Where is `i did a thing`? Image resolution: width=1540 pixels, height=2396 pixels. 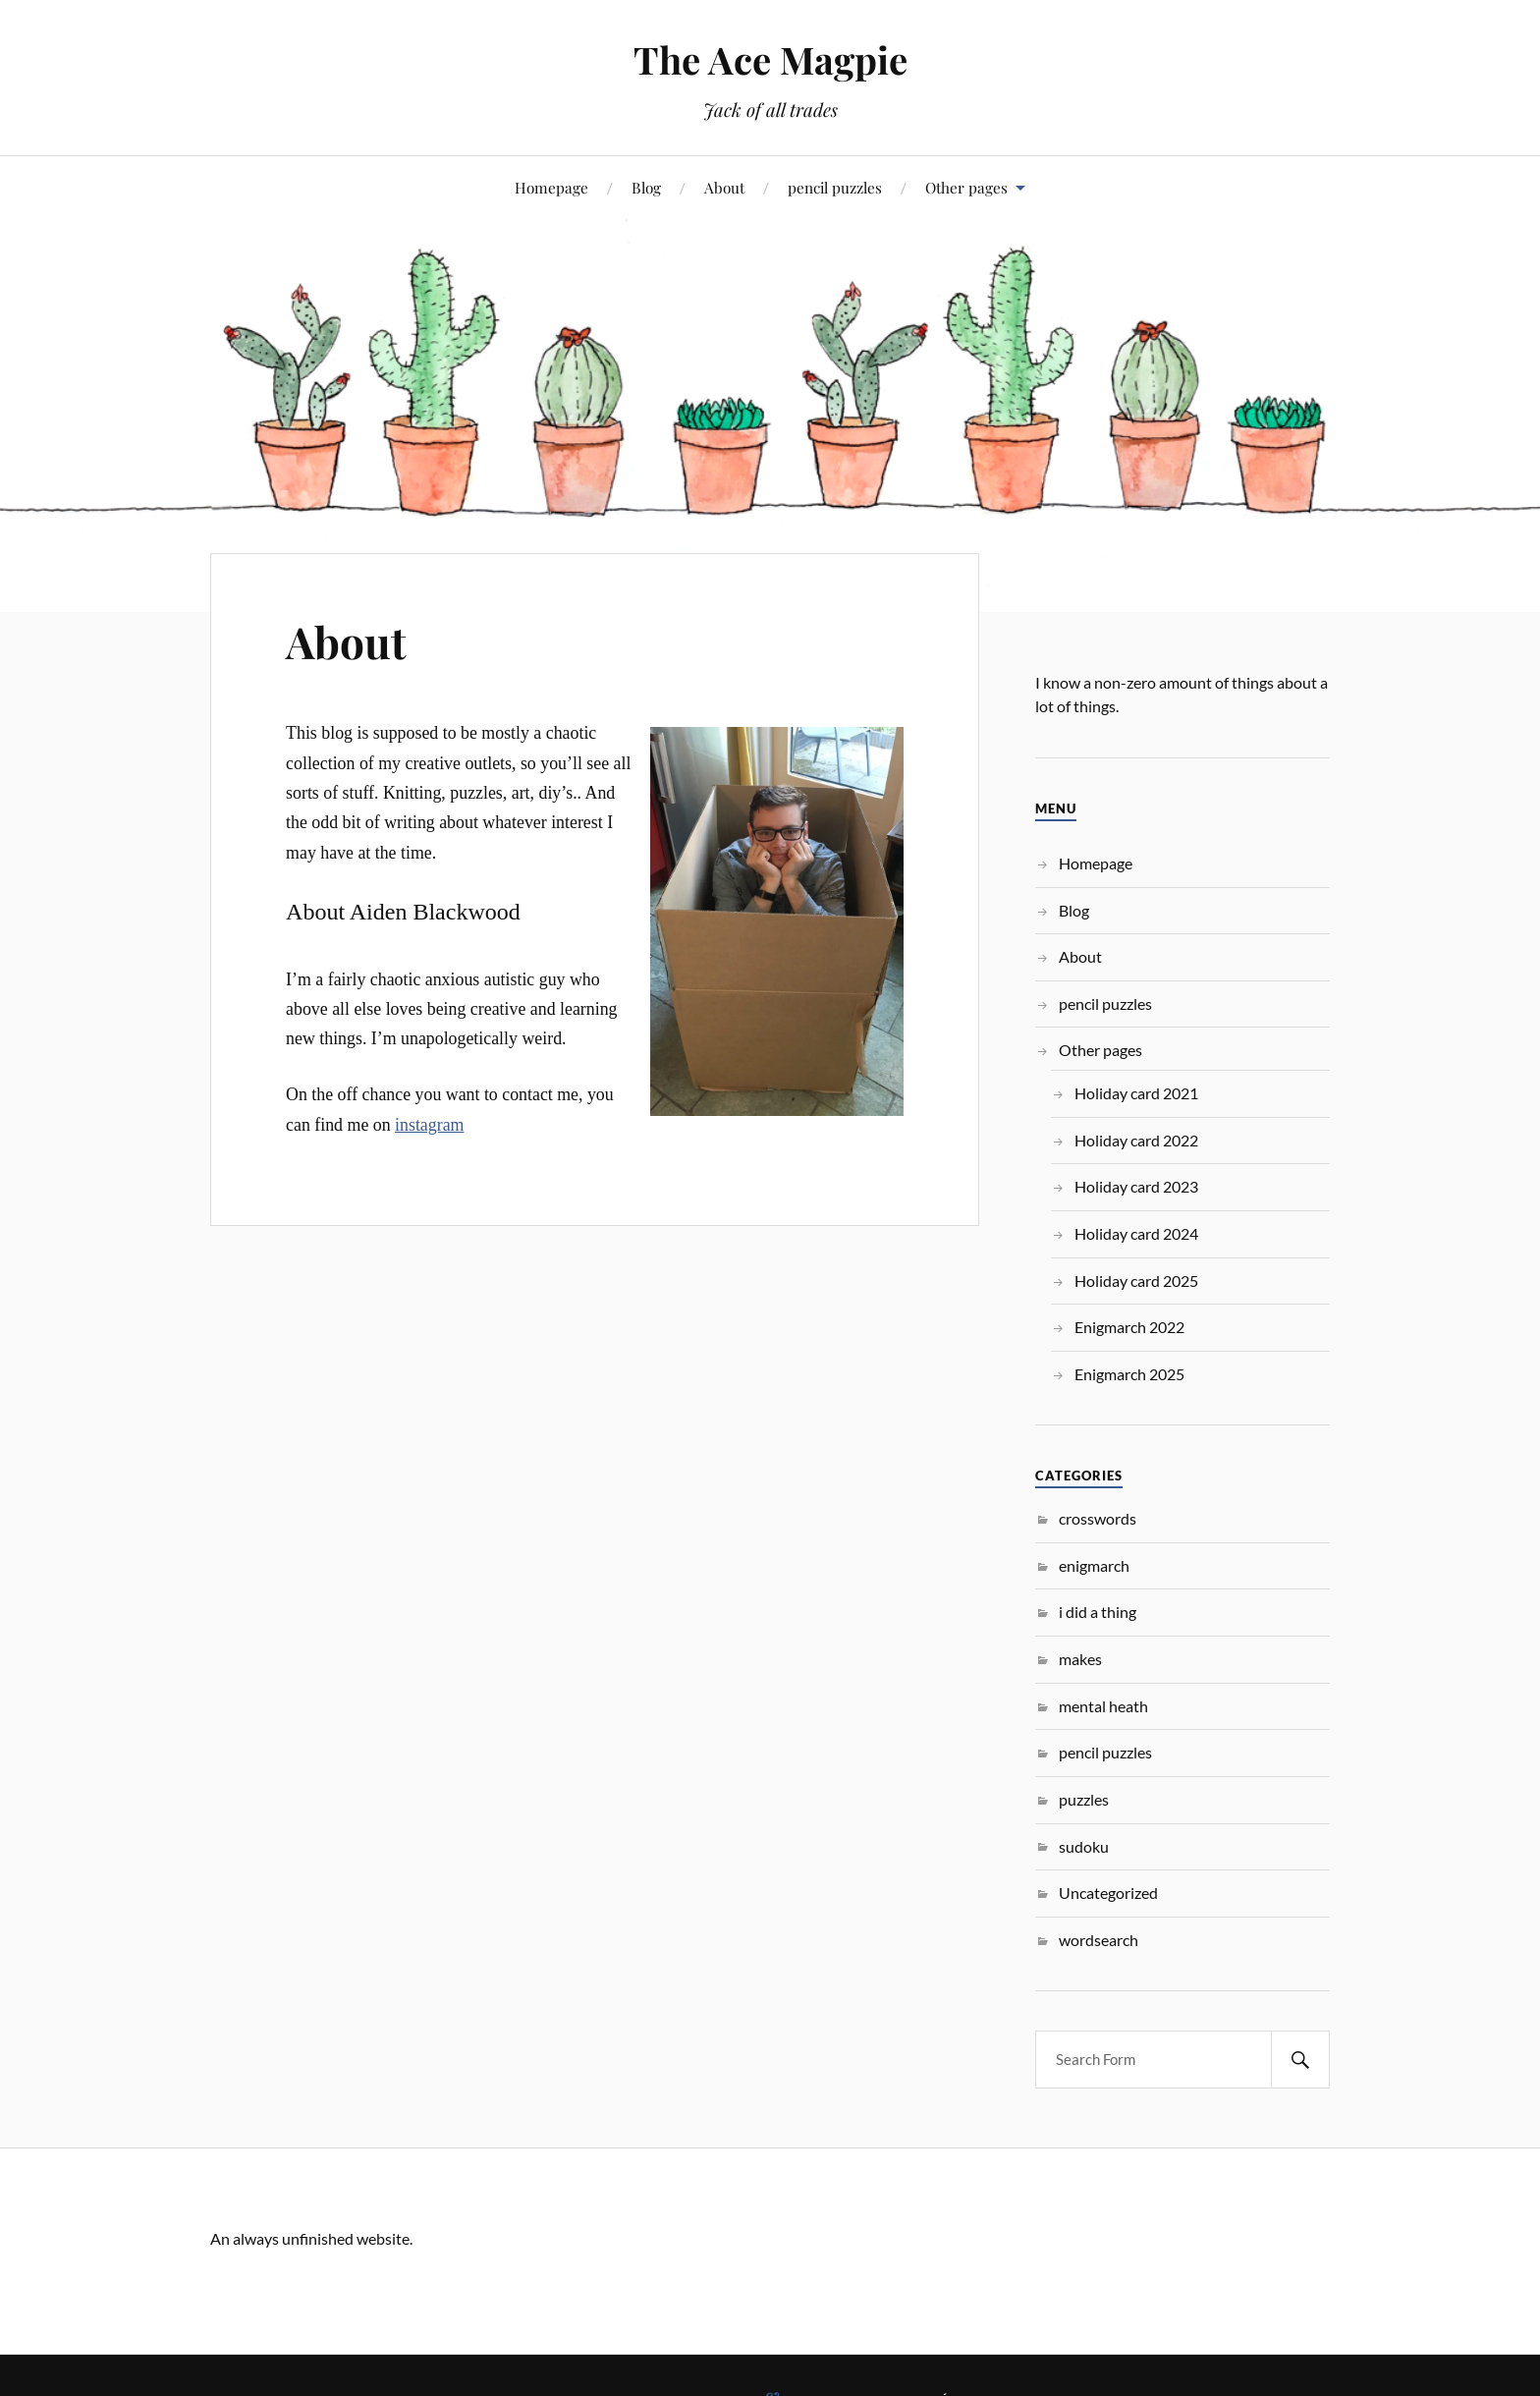 i did a thing is located at coordinates (1097, 1611).